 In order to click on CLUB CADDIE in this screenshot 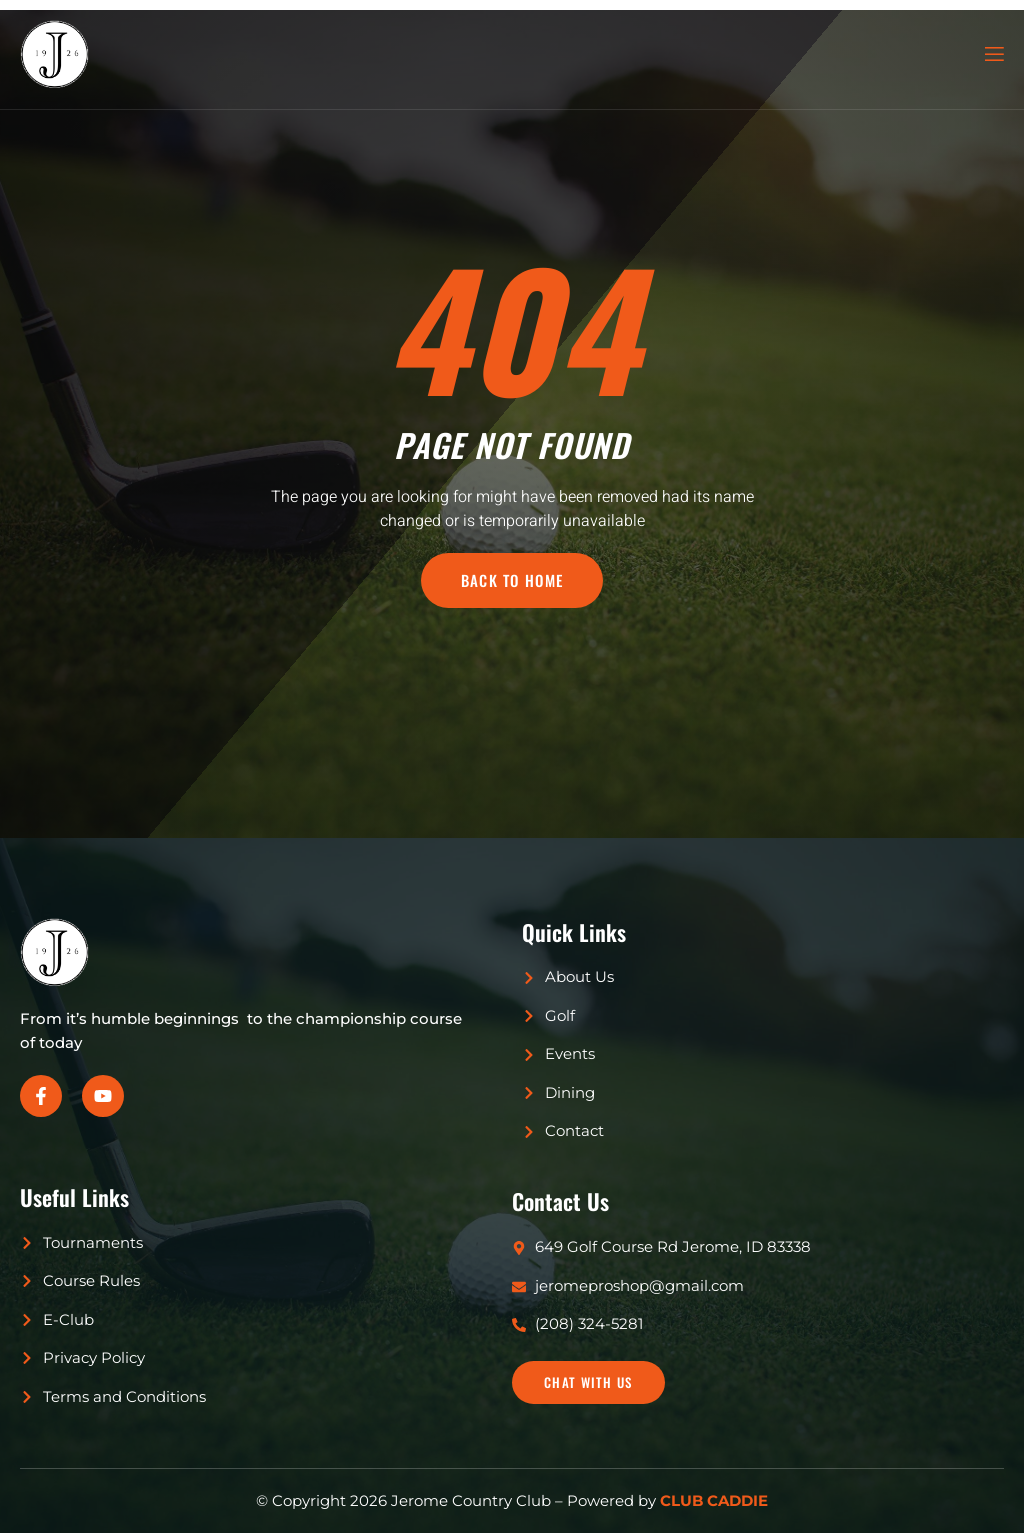, I will do `click(714, 1500)`.